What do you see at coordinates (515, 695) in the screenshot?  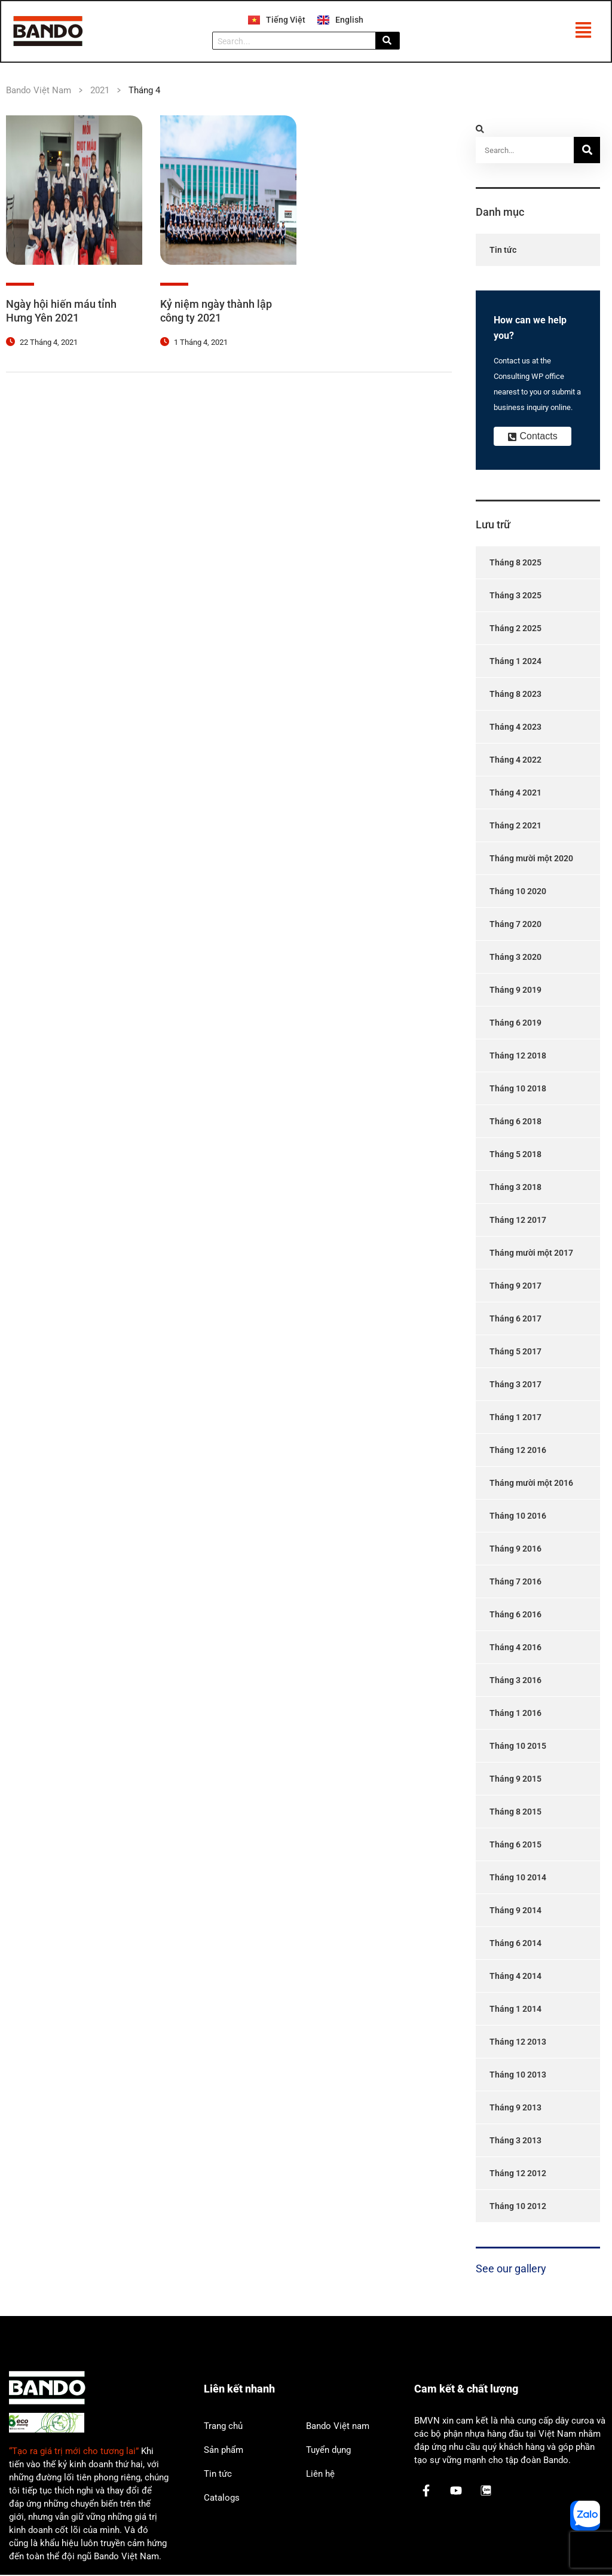 I see `Tháng 8 2023` at bounding box center [515, 695].